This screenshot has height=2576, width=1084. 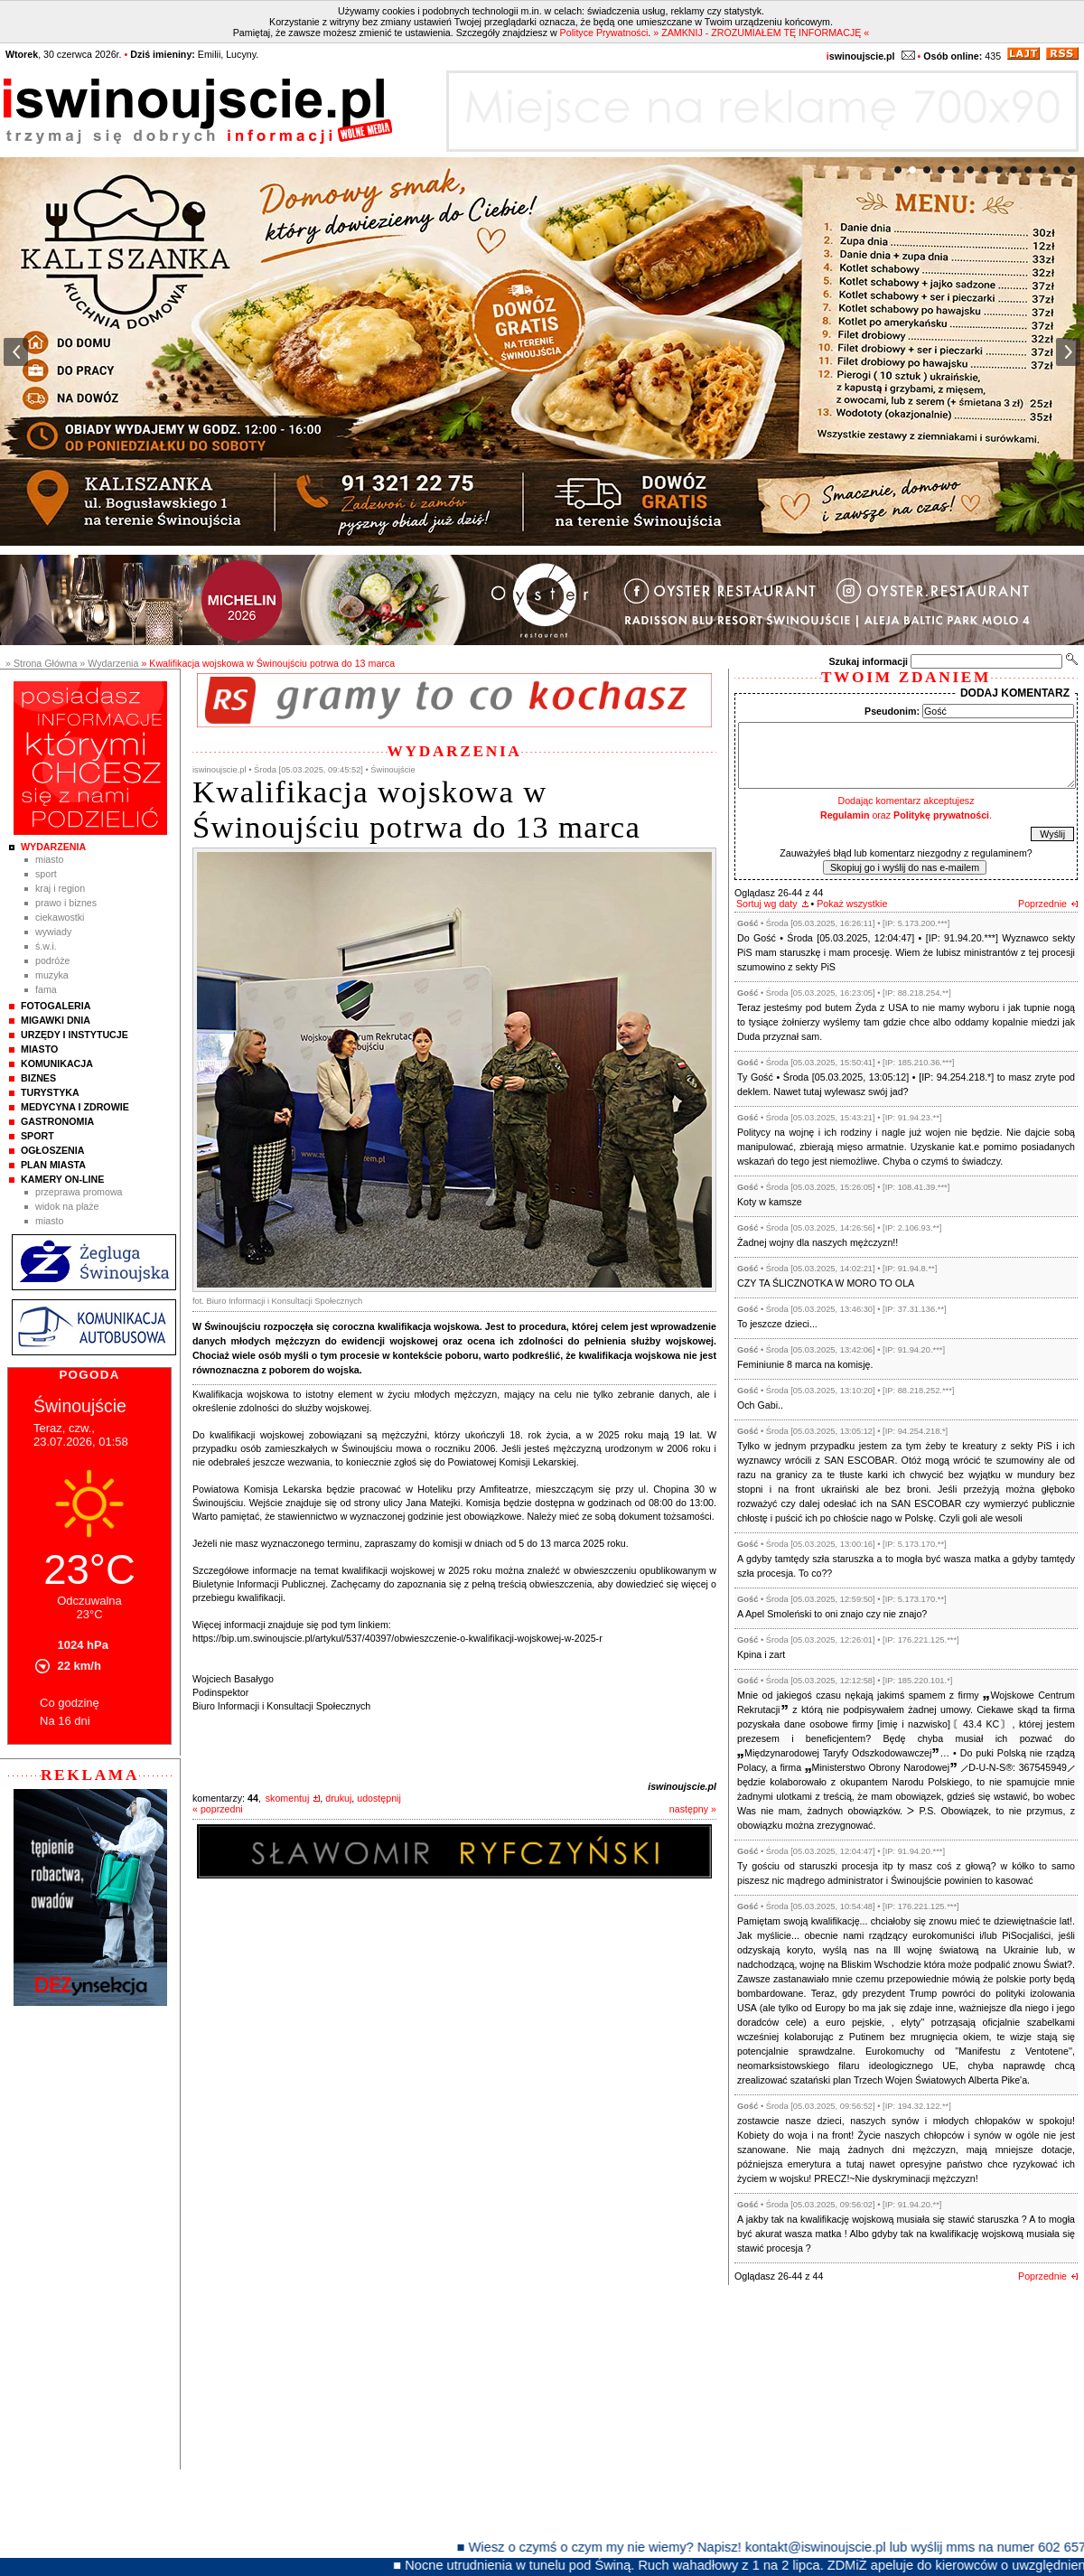 I want to click on » ZAMKNIJ - ZROZUMIAŁEM TĘ INFORMACJĘ «, so click(x=761, y=32).